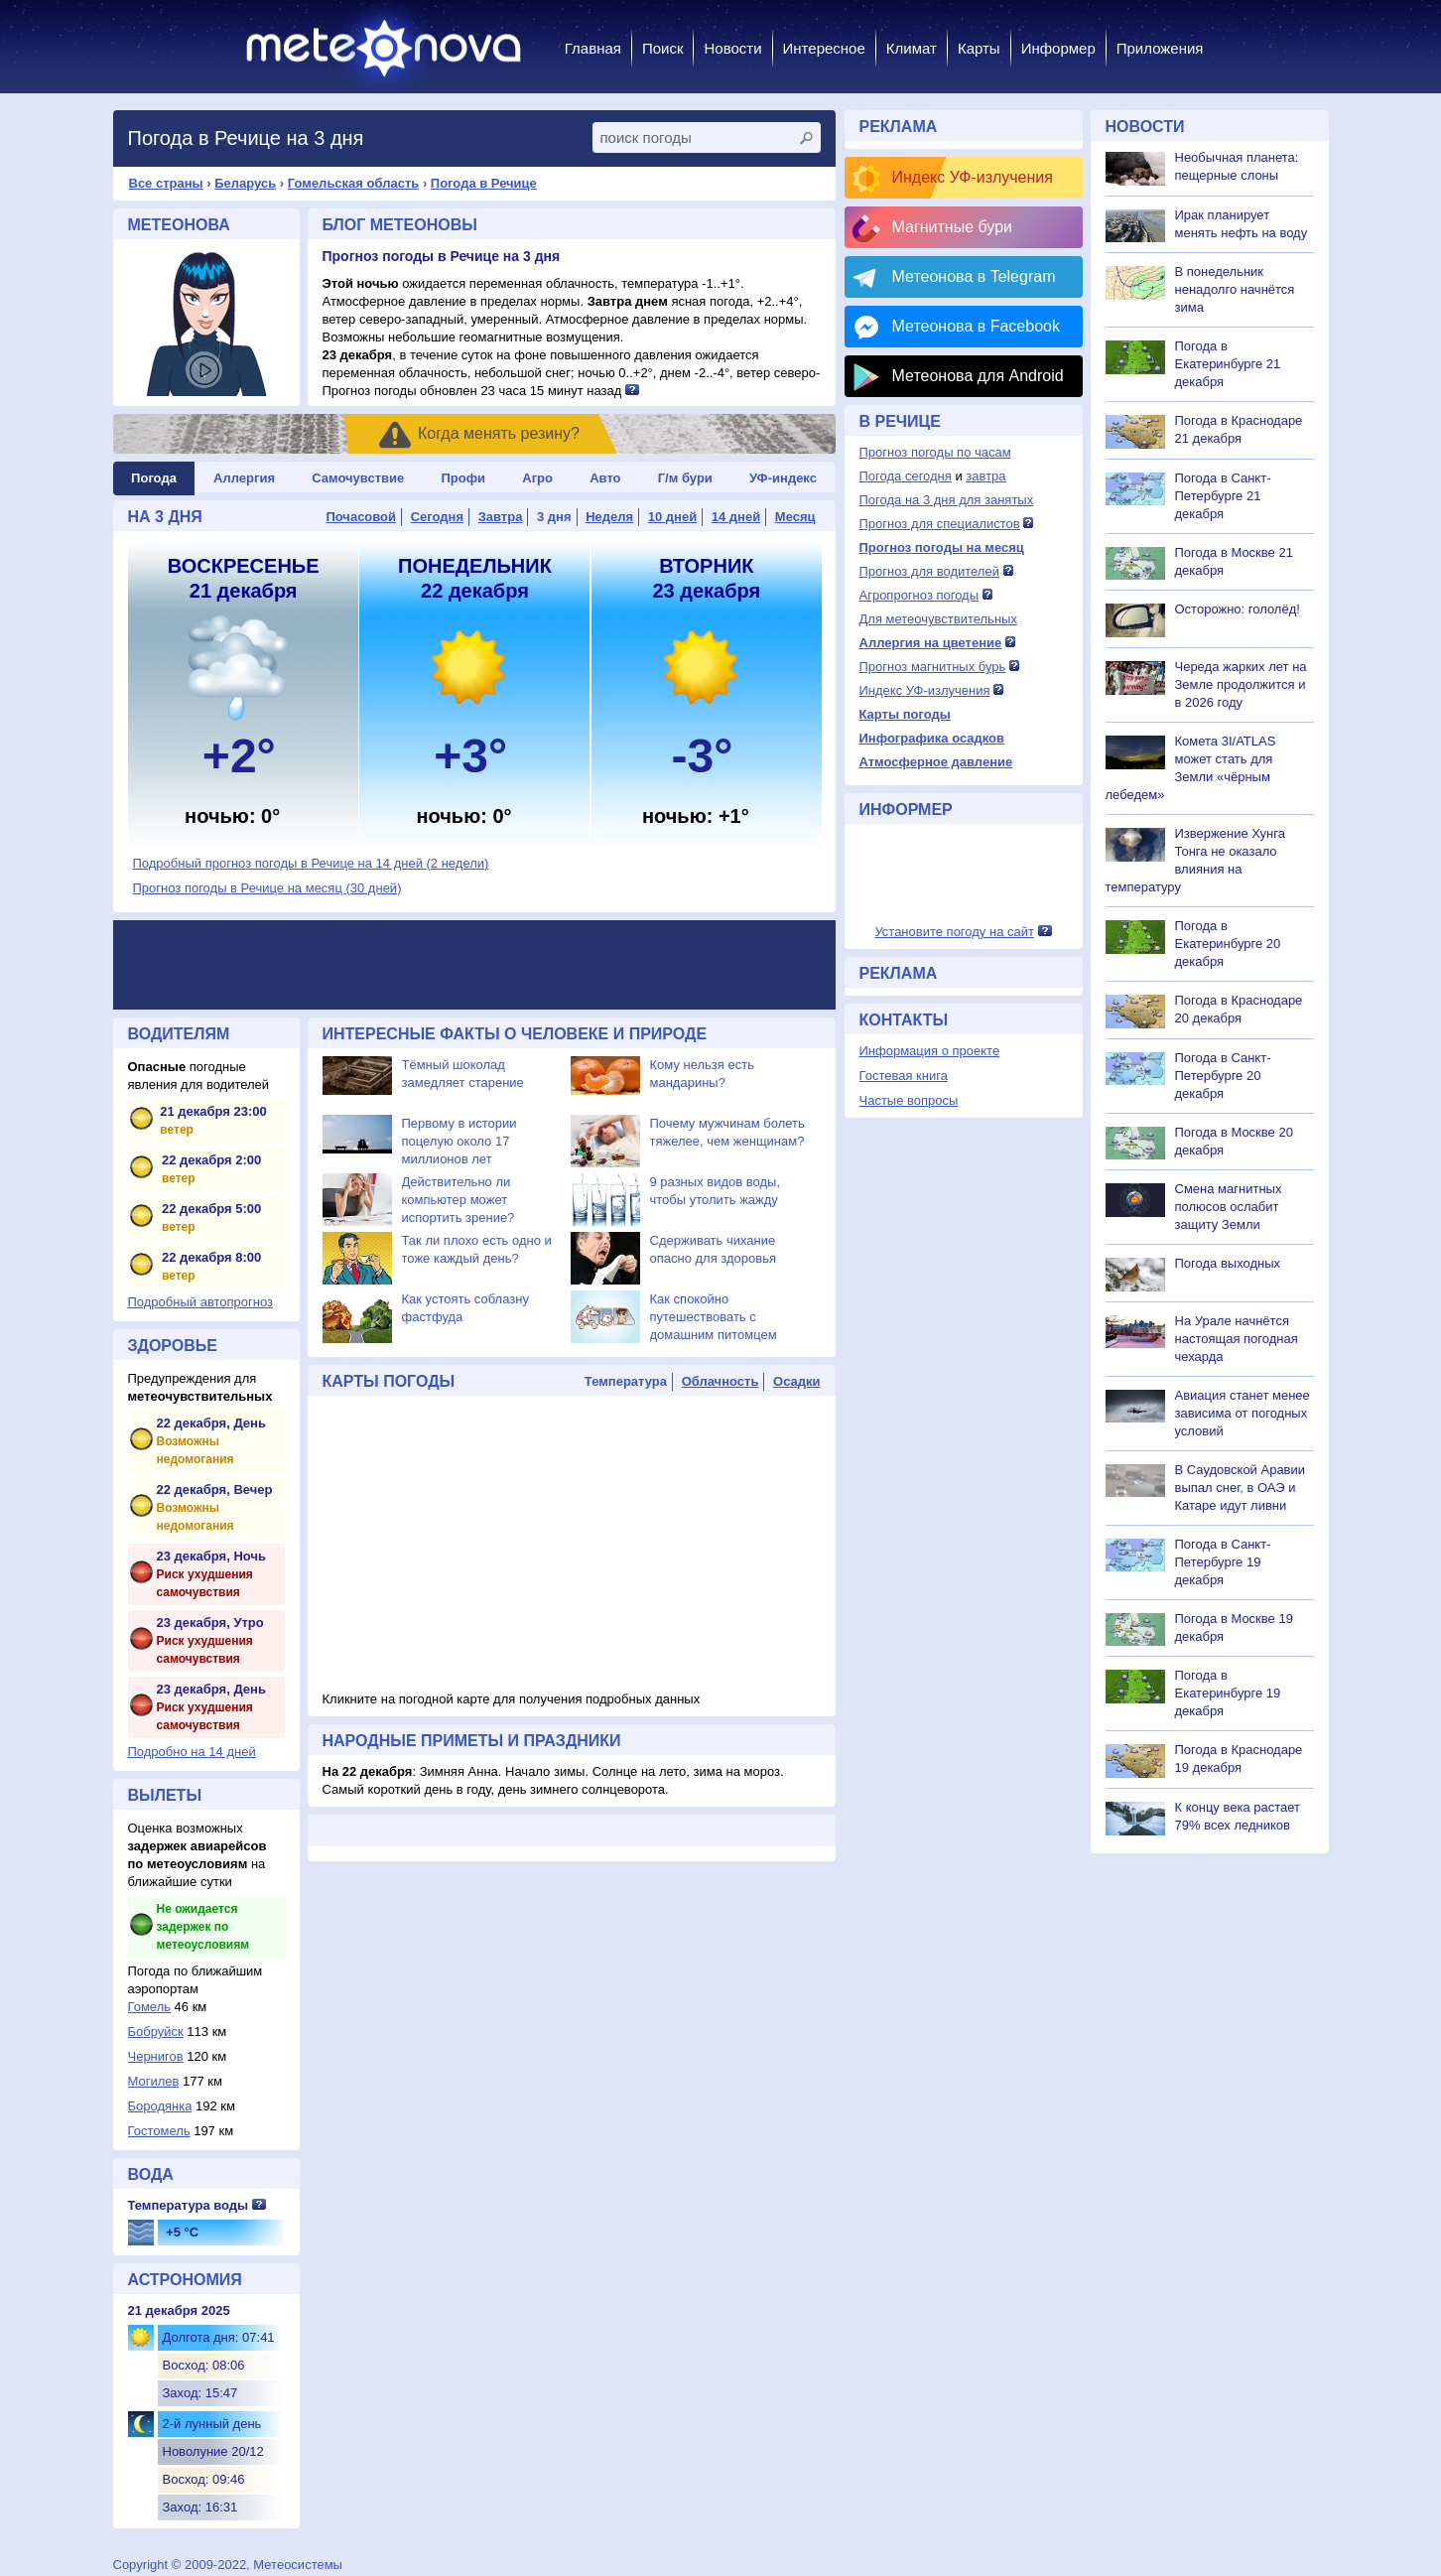  Describe the element at coordinates (458, 1199) in the screenshot. I see `Действительно ли компьютер может испортить зрение?` at that location.